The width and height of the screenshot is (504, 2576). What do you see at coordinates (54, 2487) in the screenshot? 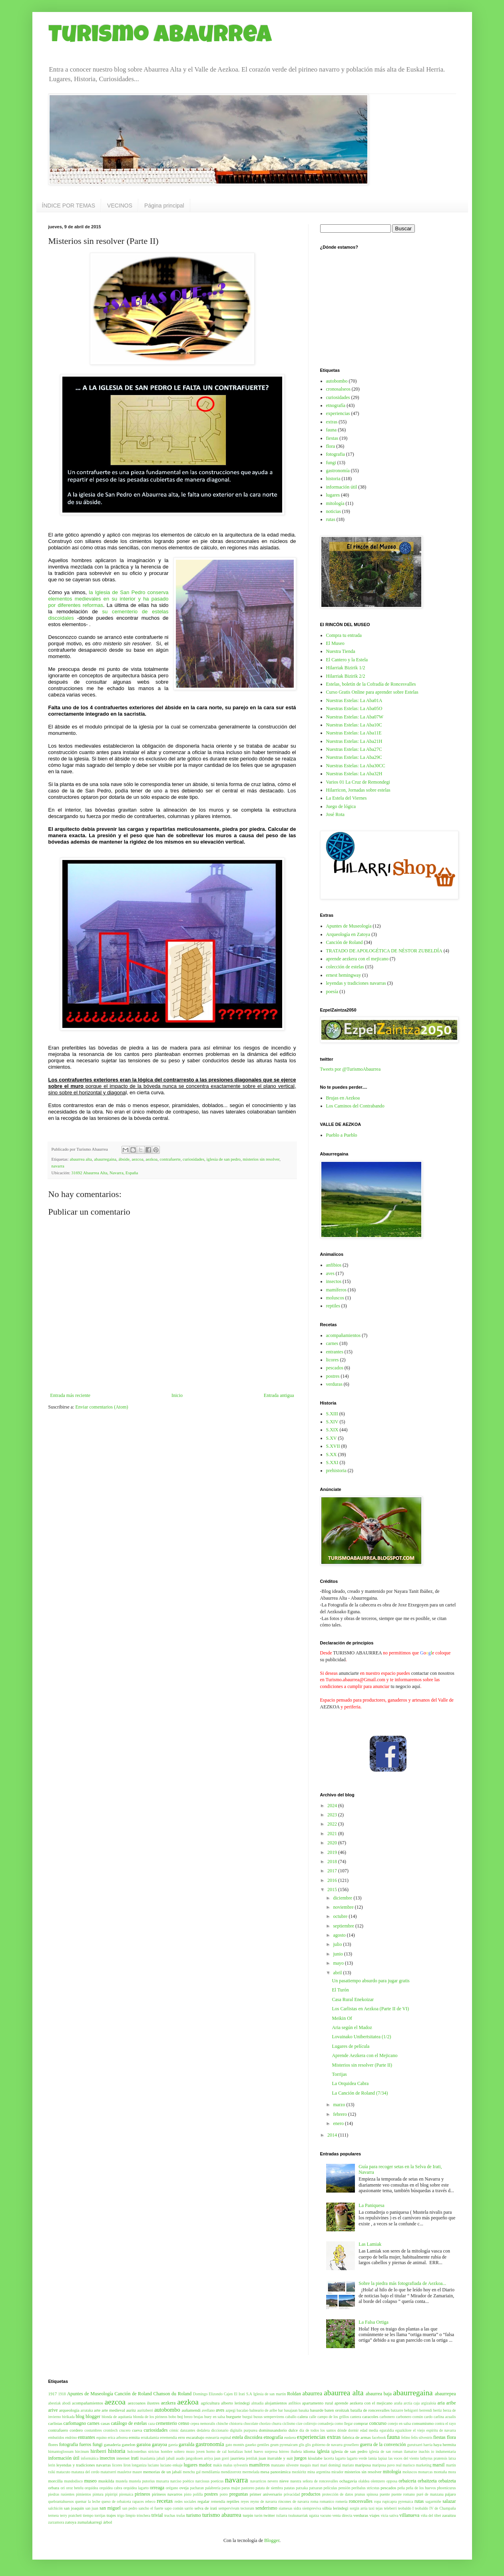
I see `orbara` at bounding box center [54, 2487].